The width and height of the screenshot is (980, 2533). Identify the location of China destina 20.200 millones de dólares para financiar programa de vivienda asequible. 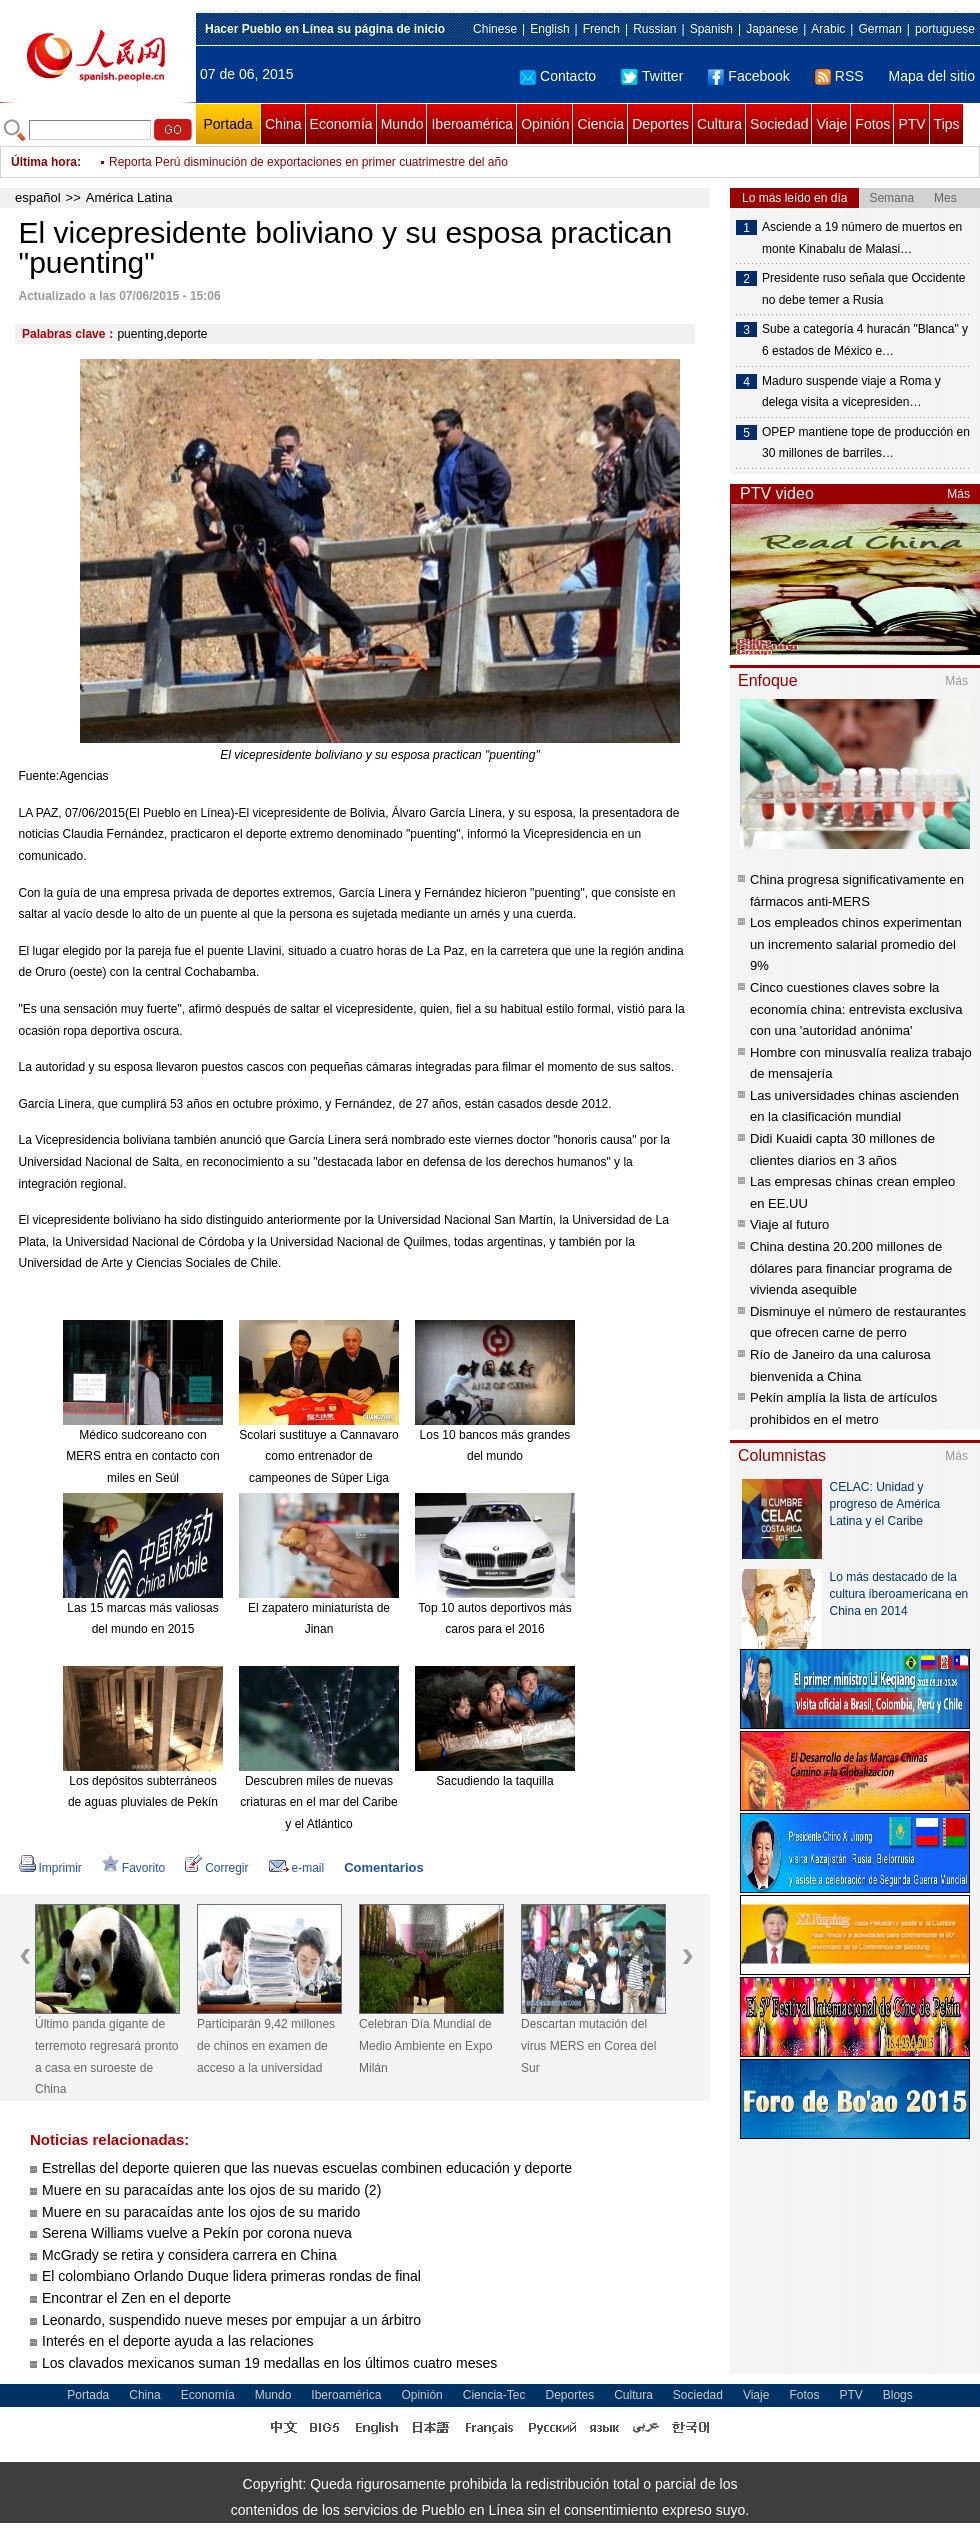
(851, 1268).